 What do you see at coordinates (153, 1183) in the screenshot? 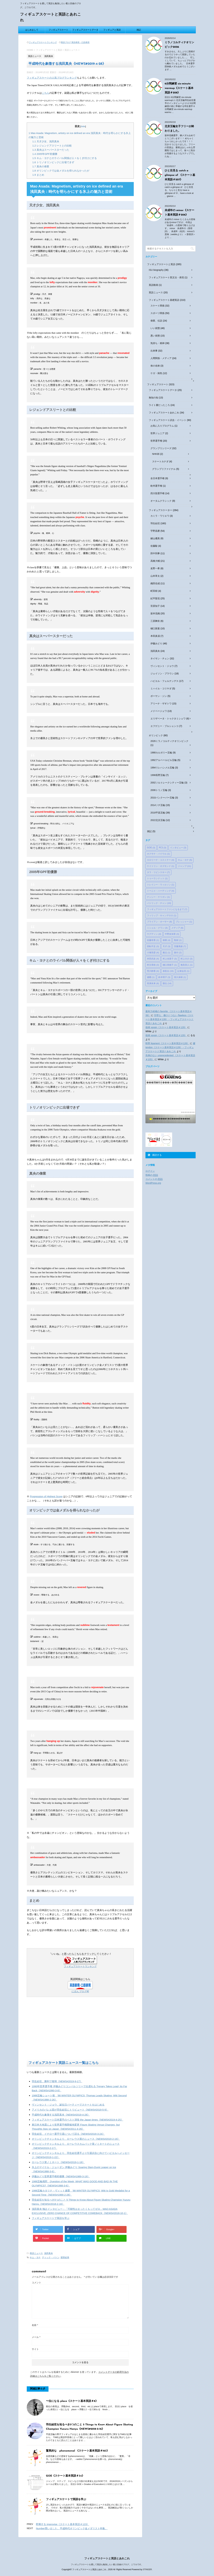
I see `WordPress.org` at bounding box center [153, 1183].